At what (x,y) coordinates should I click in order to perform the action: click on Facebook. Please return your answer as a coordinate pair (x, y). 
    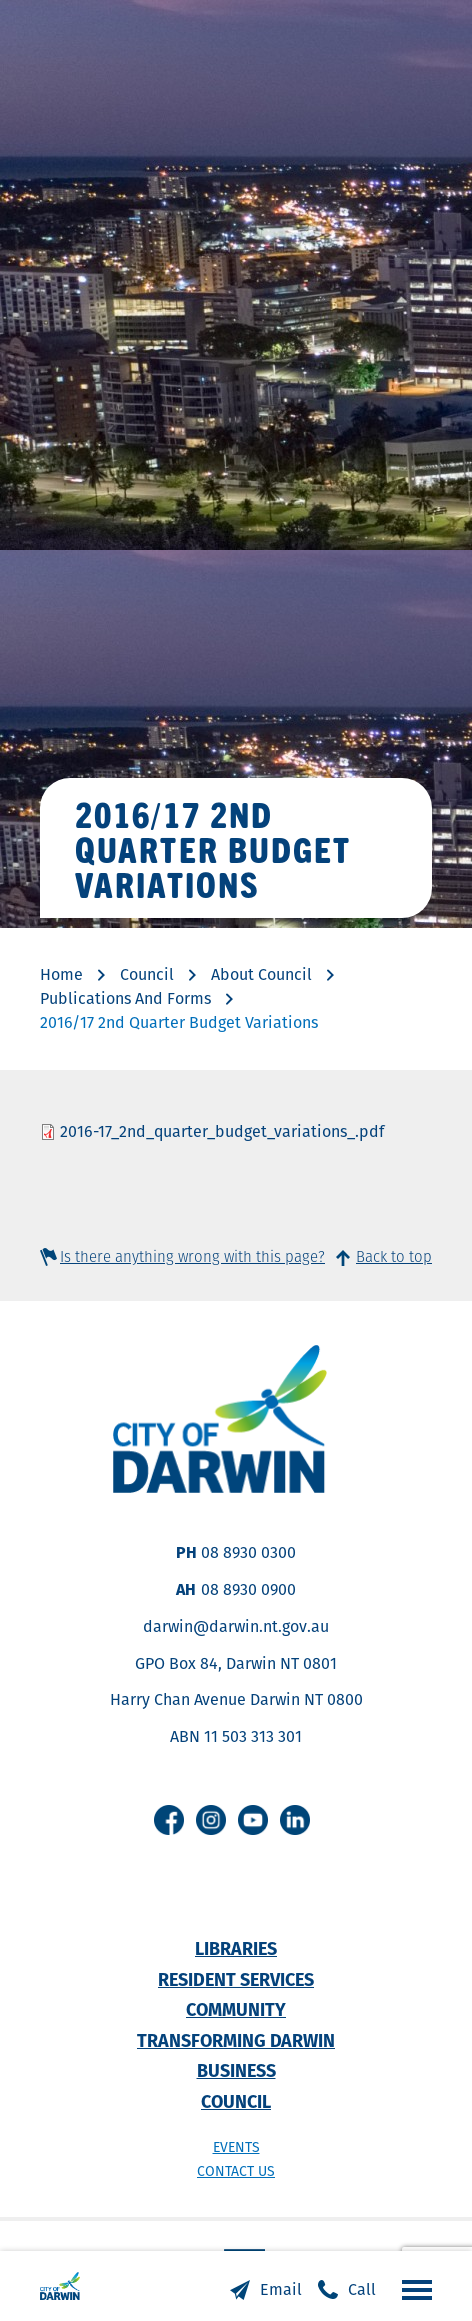
    Looking at the image, I should click on (169, 1820).